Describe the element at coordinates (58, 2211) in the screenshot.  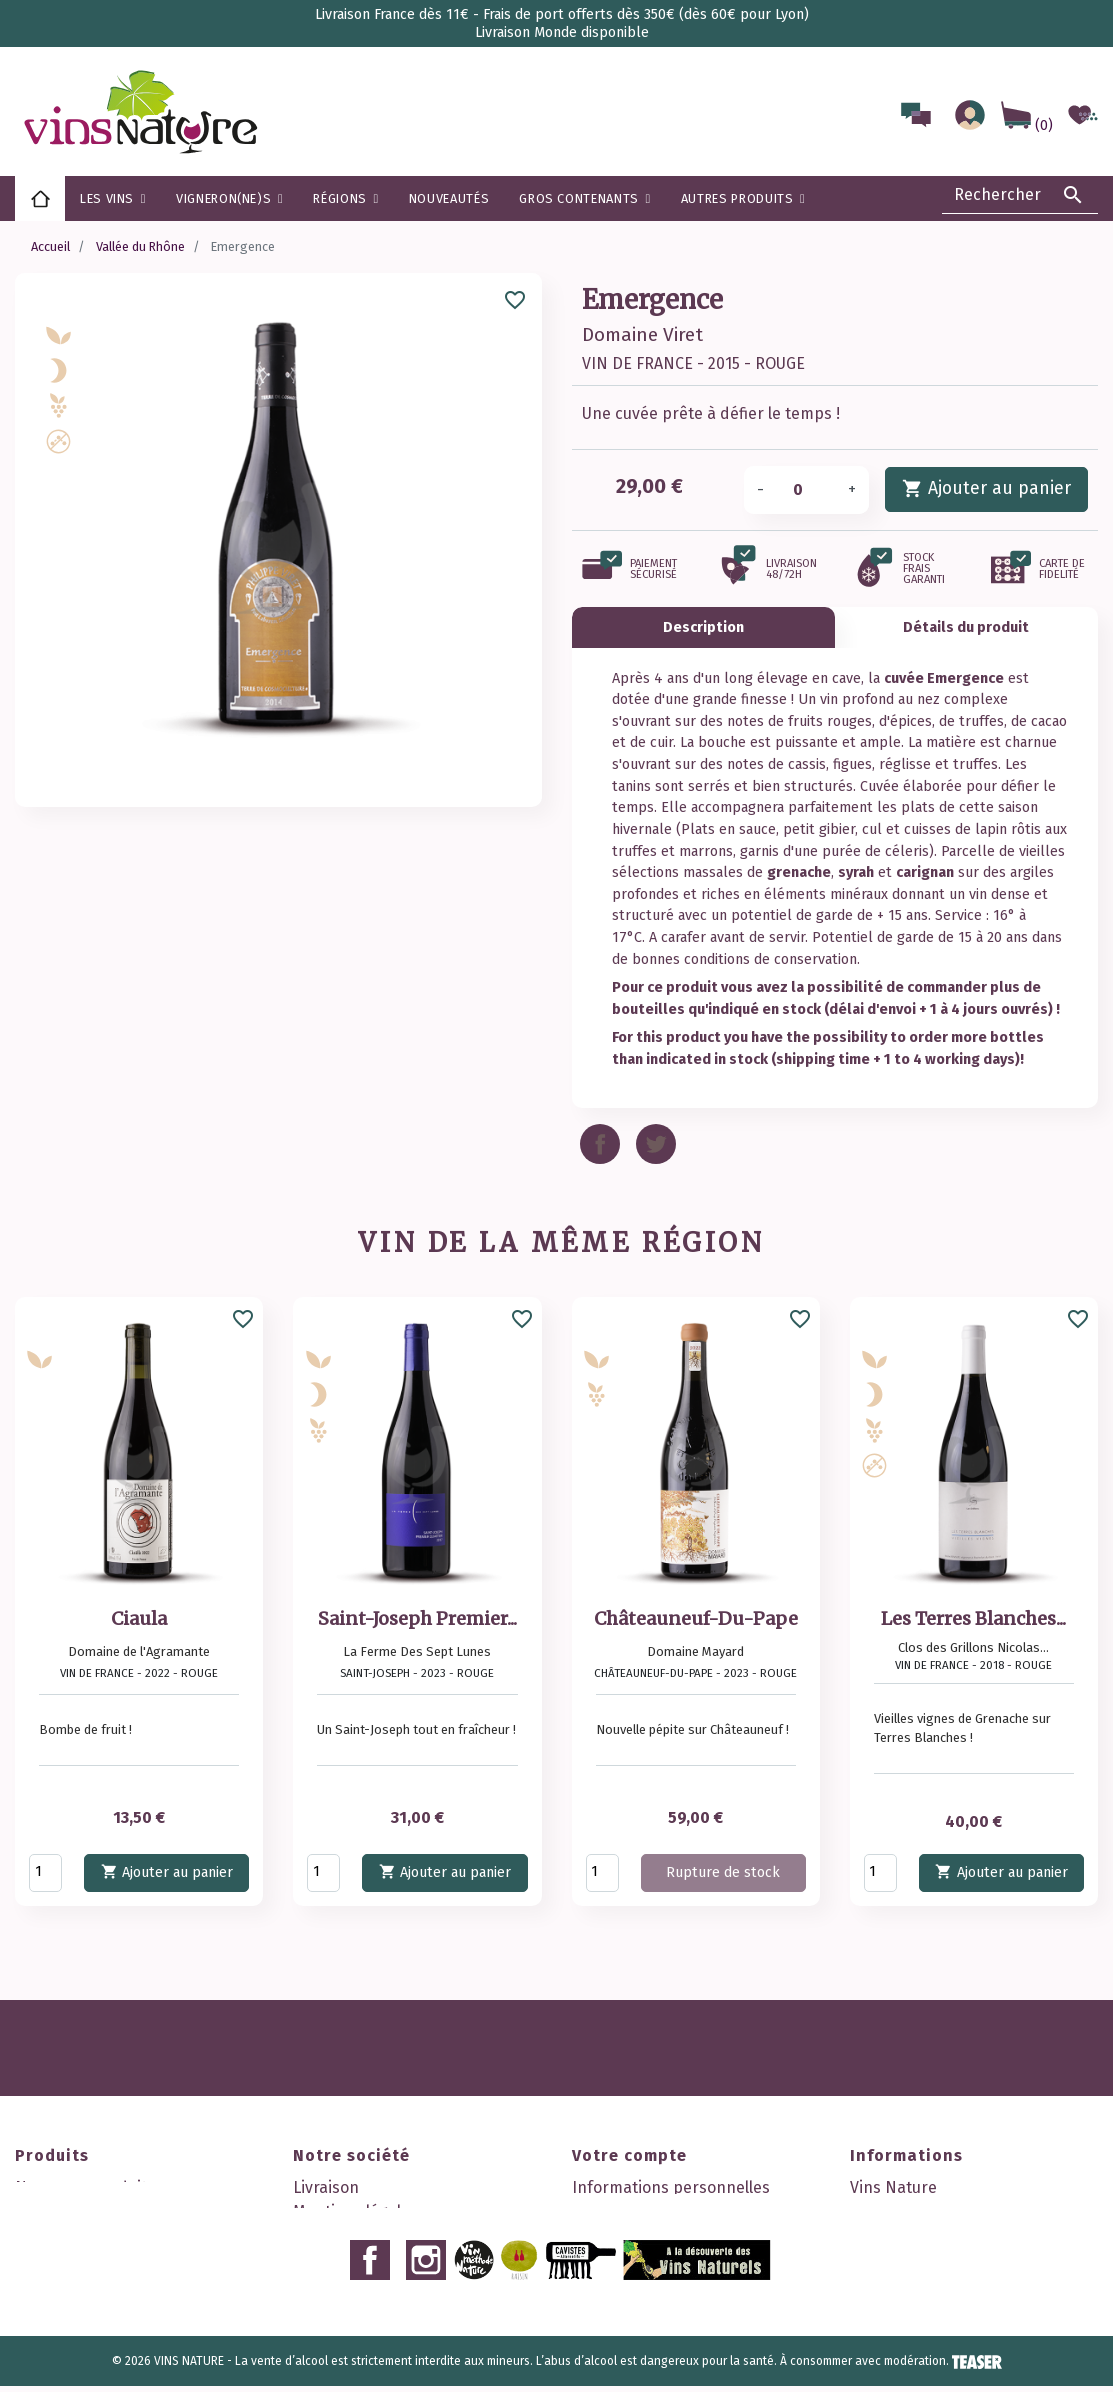
I see `Promotions` at that location.